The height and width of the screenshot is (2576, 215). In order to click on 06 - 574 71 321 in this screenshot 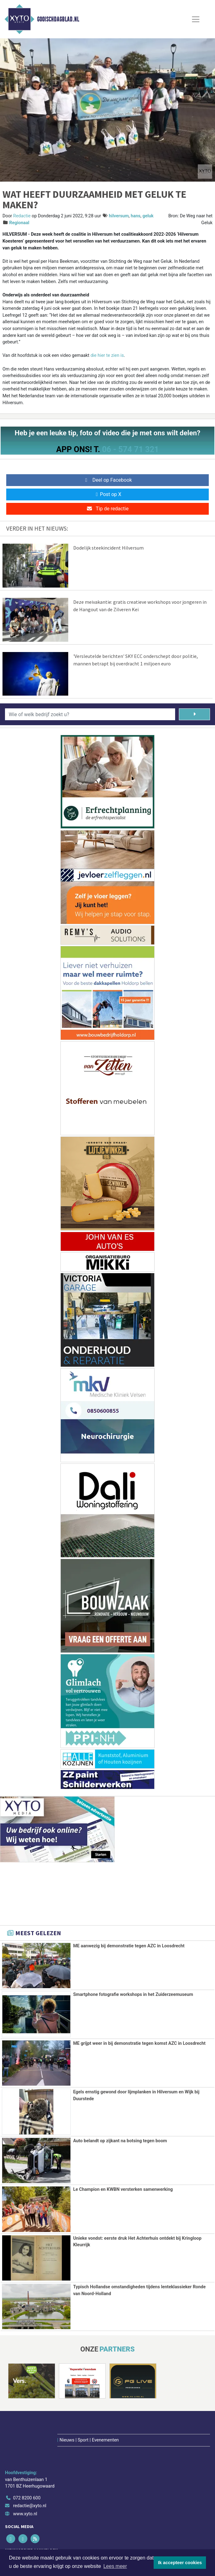, I will do `click(130, 449)`.